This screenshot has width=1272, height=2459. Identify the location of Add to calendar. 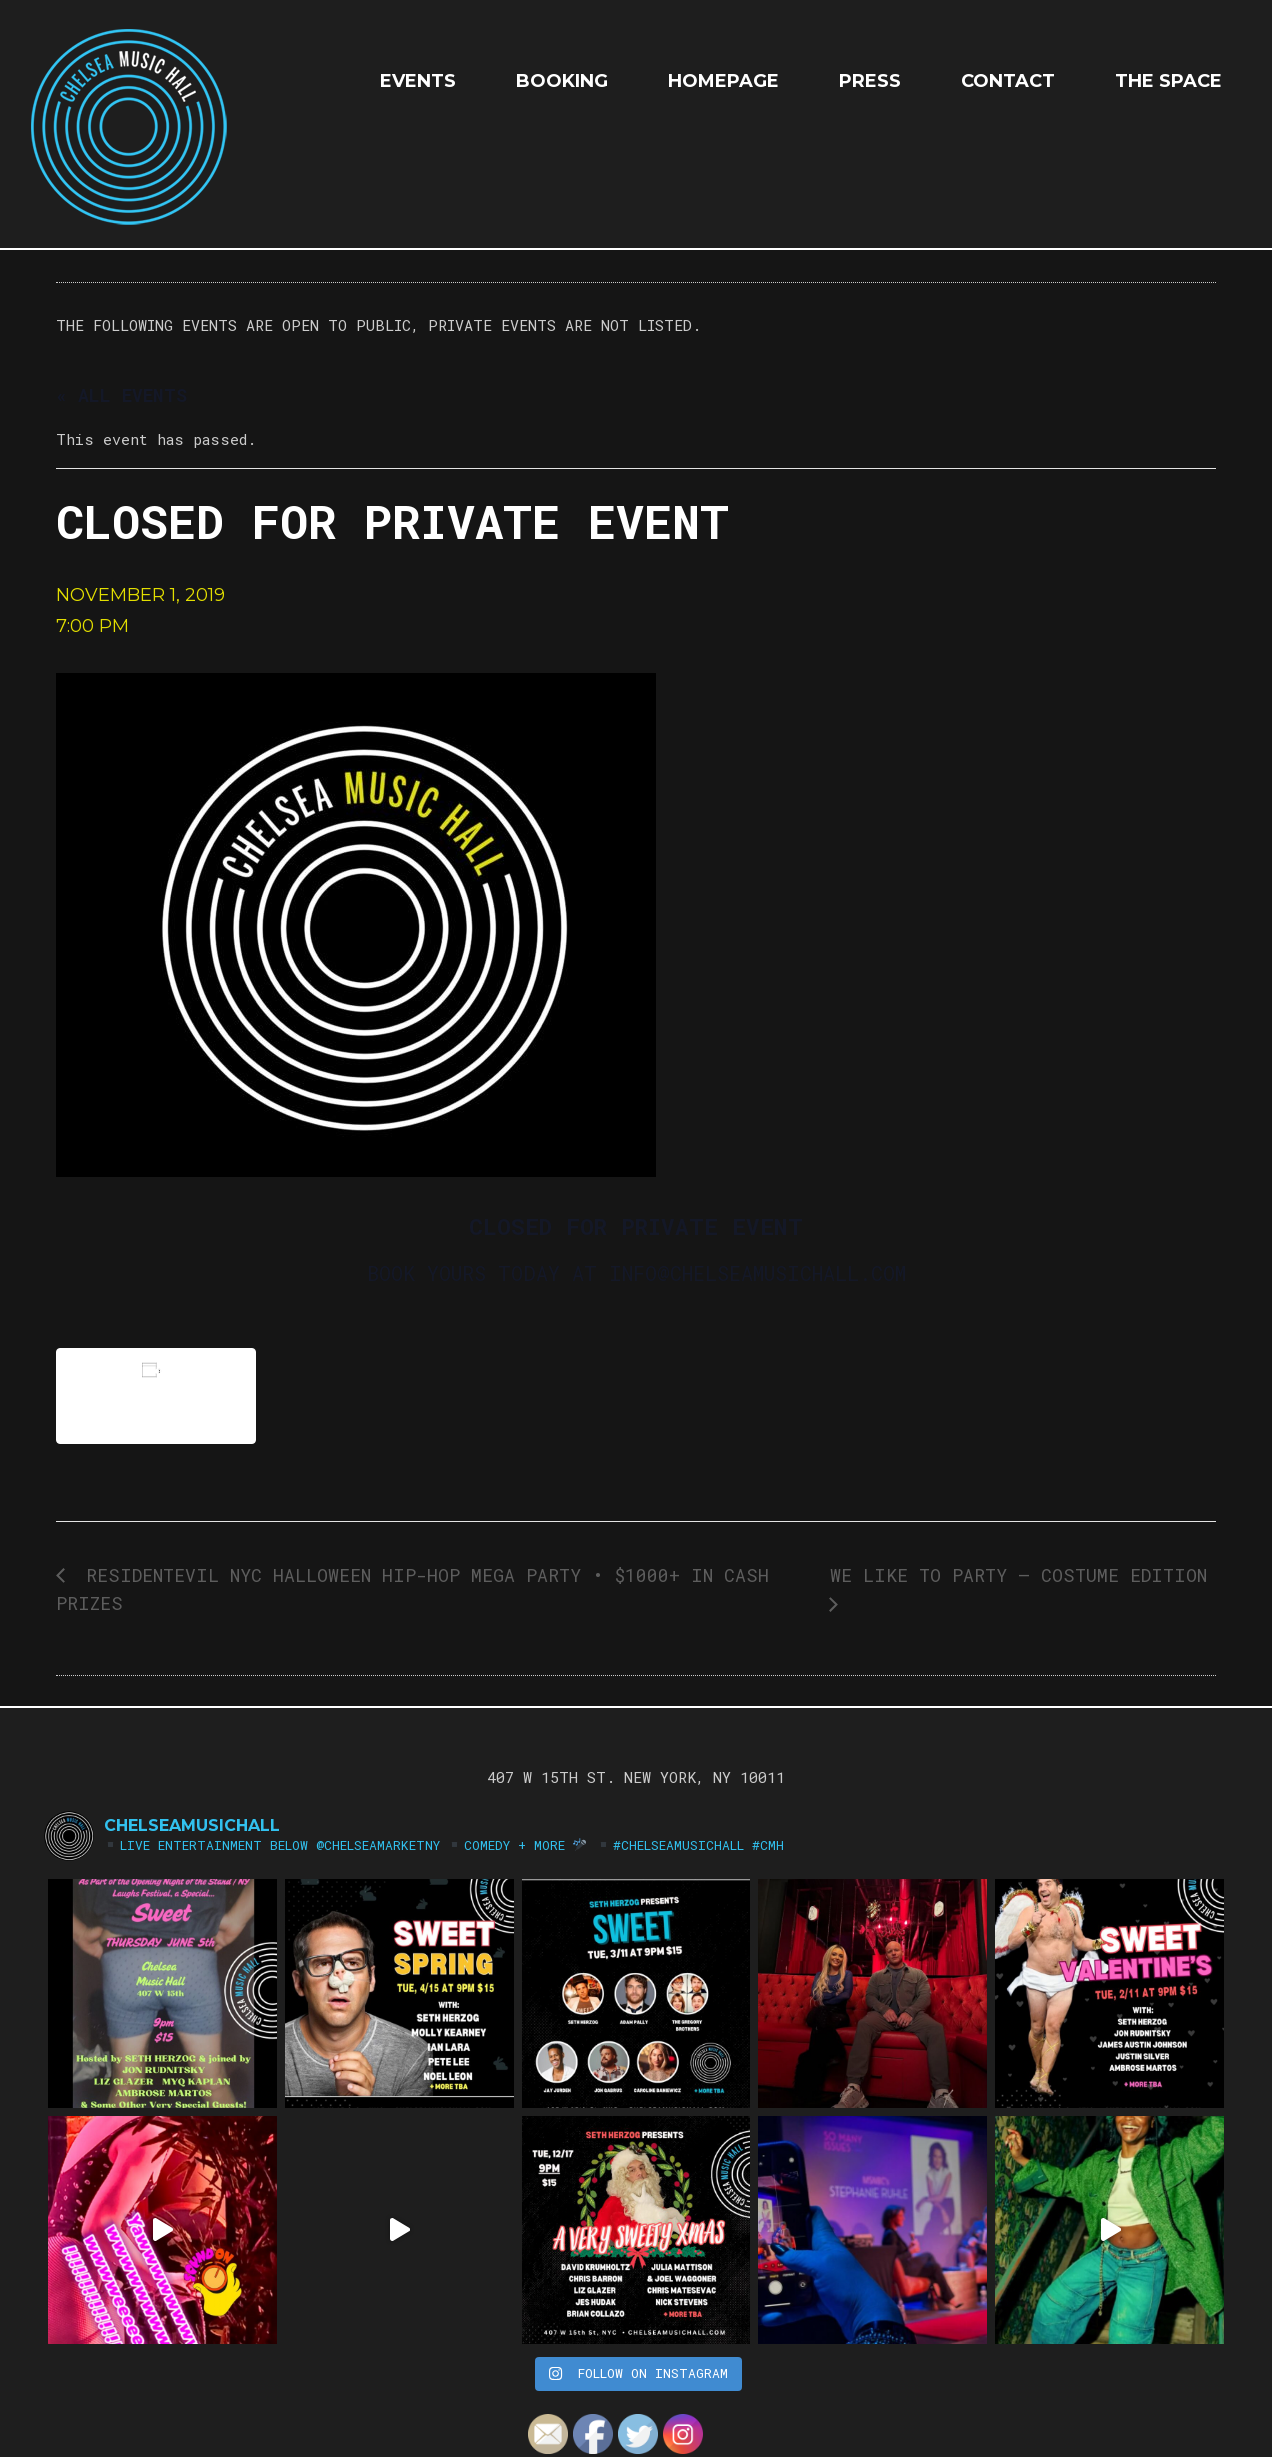
(156, 1395).